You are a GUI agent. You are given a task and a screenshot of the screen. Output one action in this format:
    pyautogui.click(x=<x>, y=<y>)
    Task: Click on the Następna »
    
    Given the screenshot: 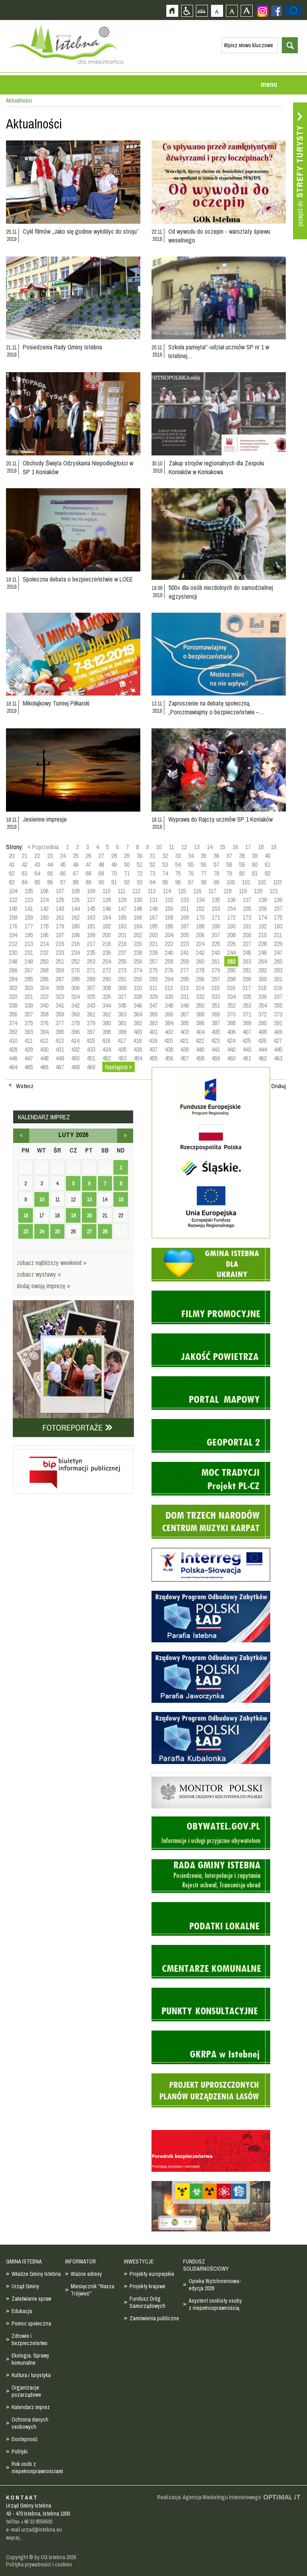 What is the action you would take?
    pyautogui.click(x=118, y=1066)
    